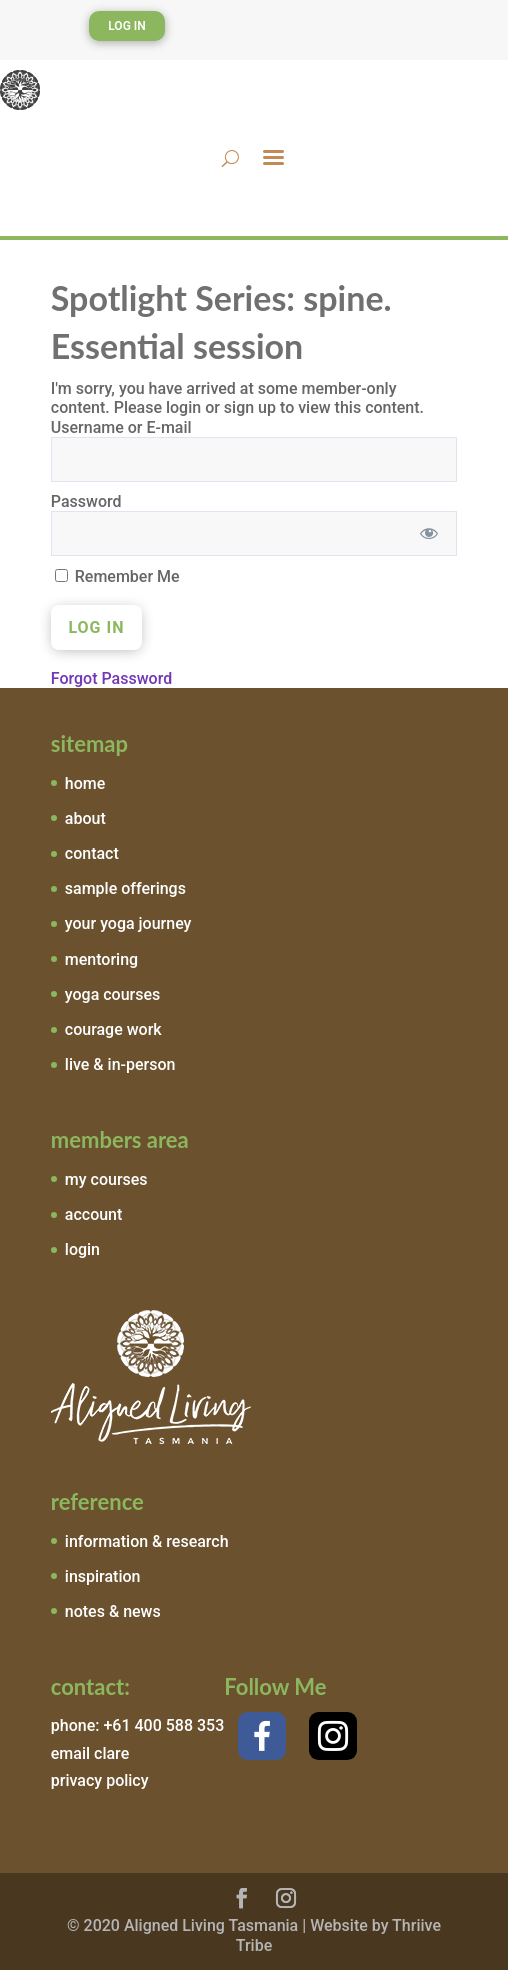 This screenshot has height=1970, width=508. What do you see at coordinates (85, 818) in the screenshot?
I see `about` at bounding box center [85, 818].